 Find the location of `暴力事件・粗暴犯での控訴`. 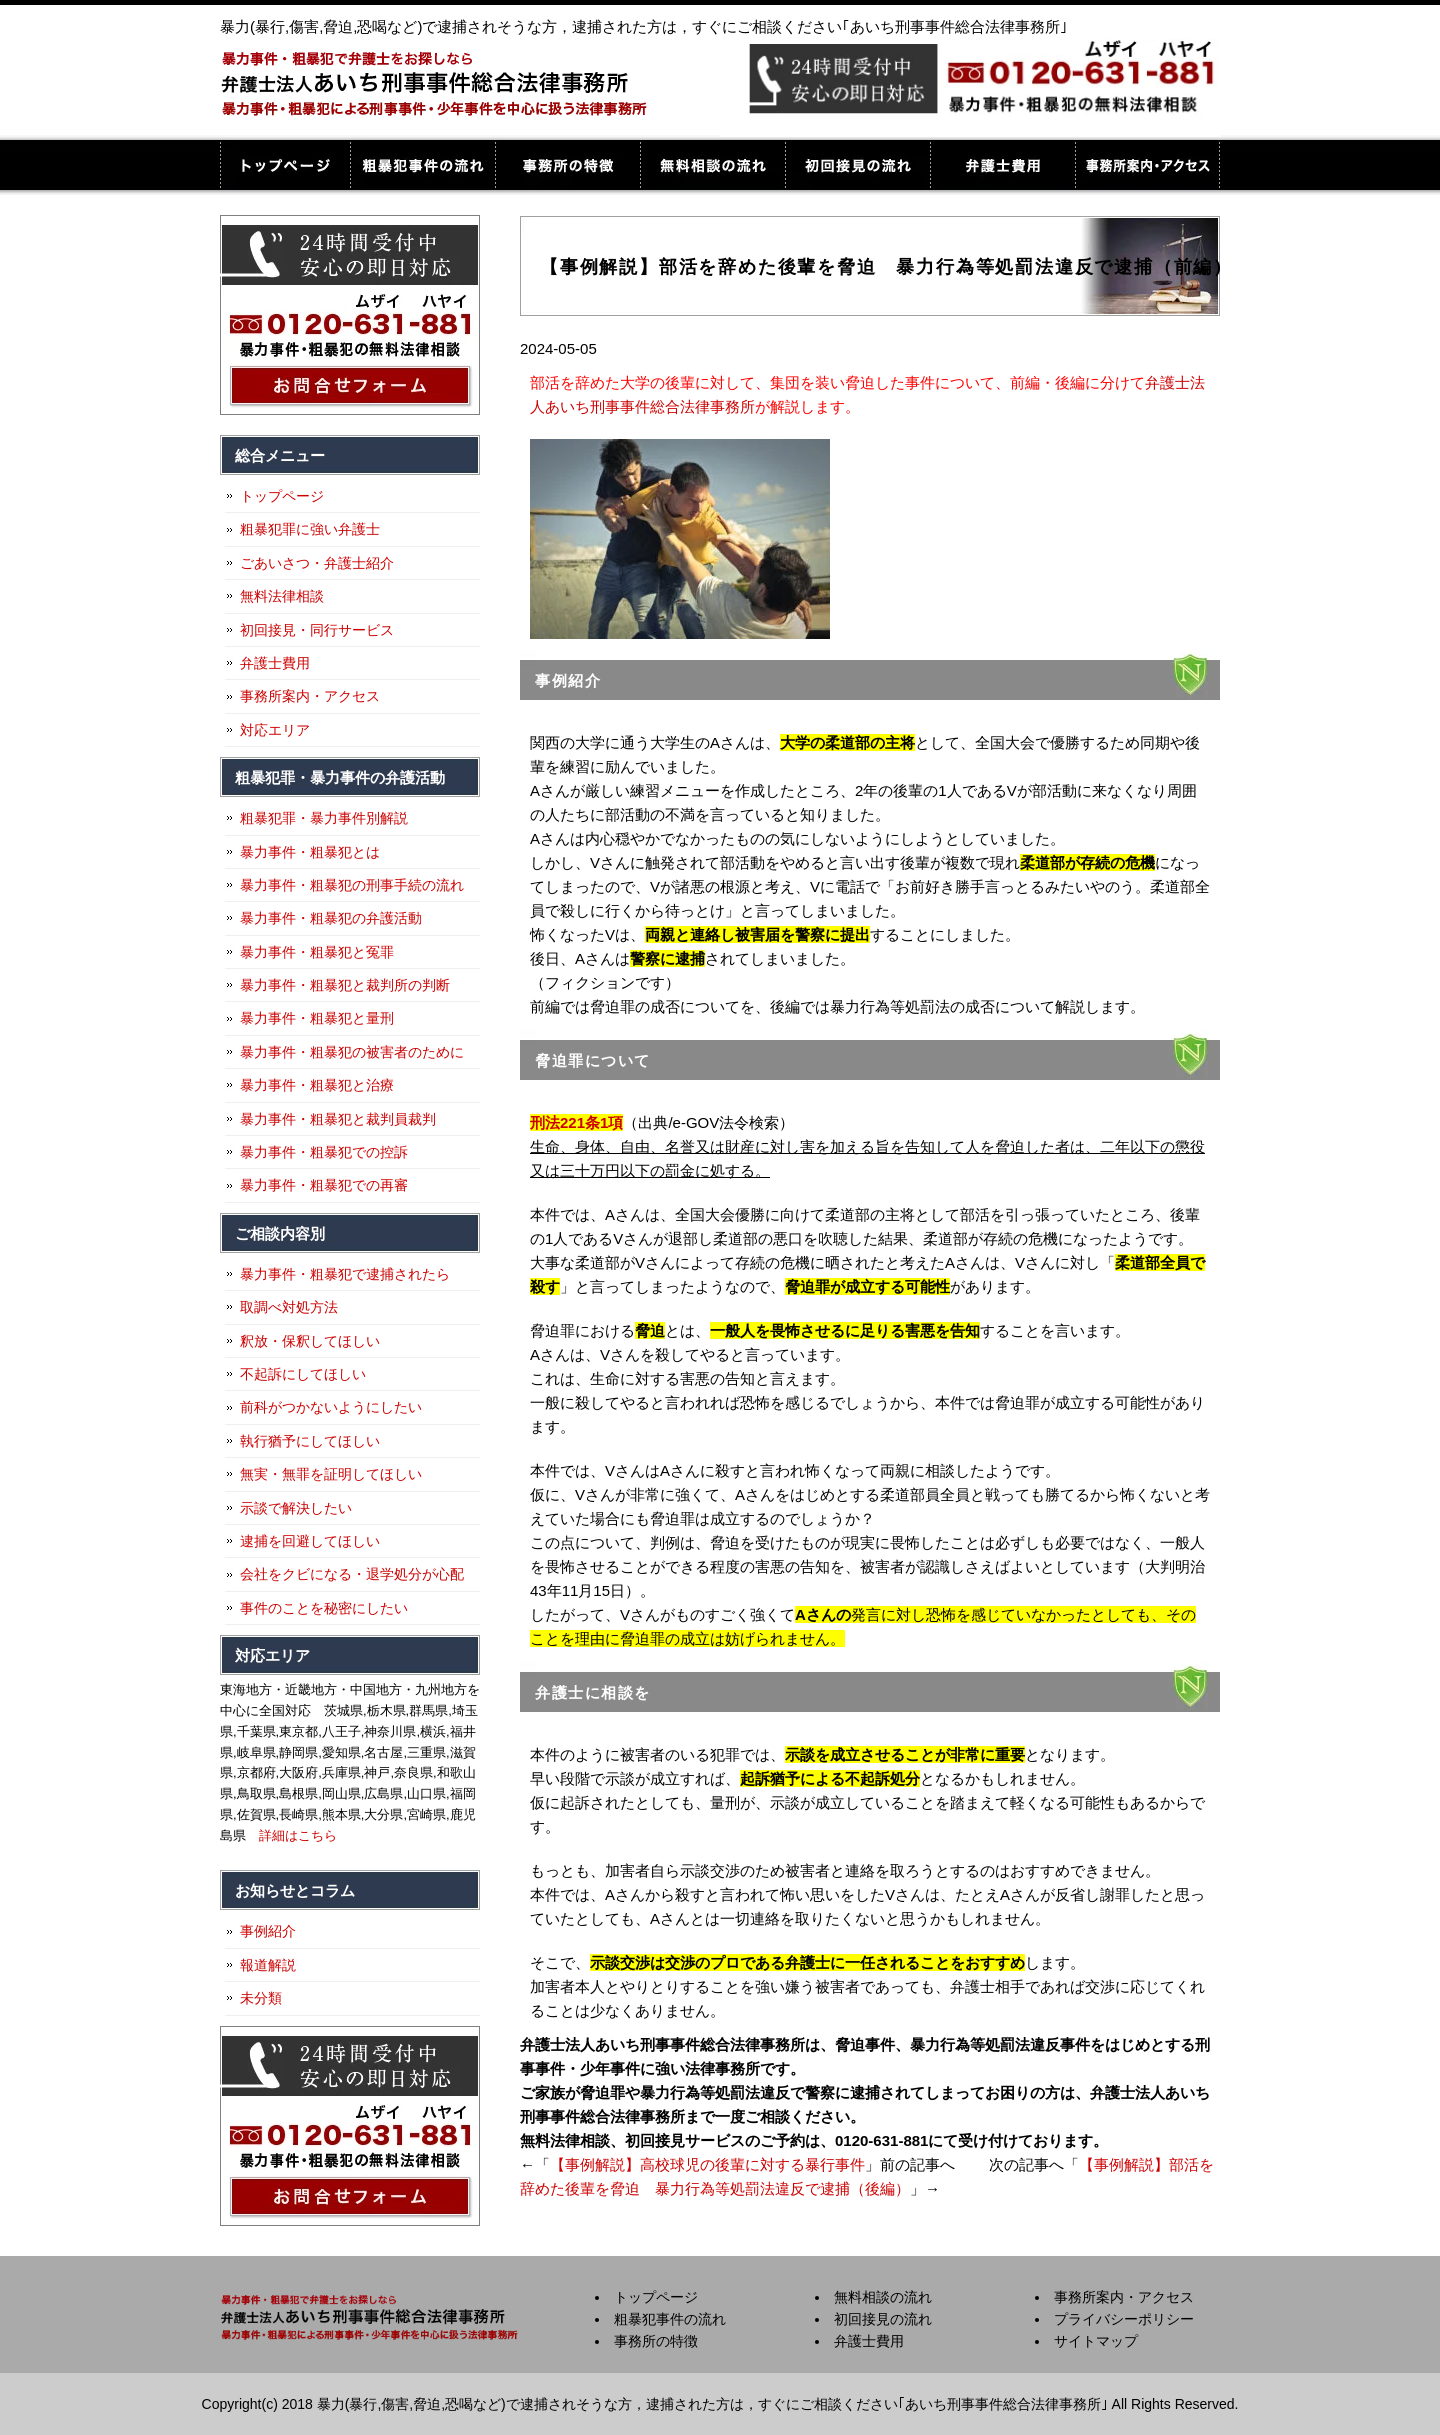

暴力事件・粗暴犯での控訴 is located at coordinates (324, 1152).